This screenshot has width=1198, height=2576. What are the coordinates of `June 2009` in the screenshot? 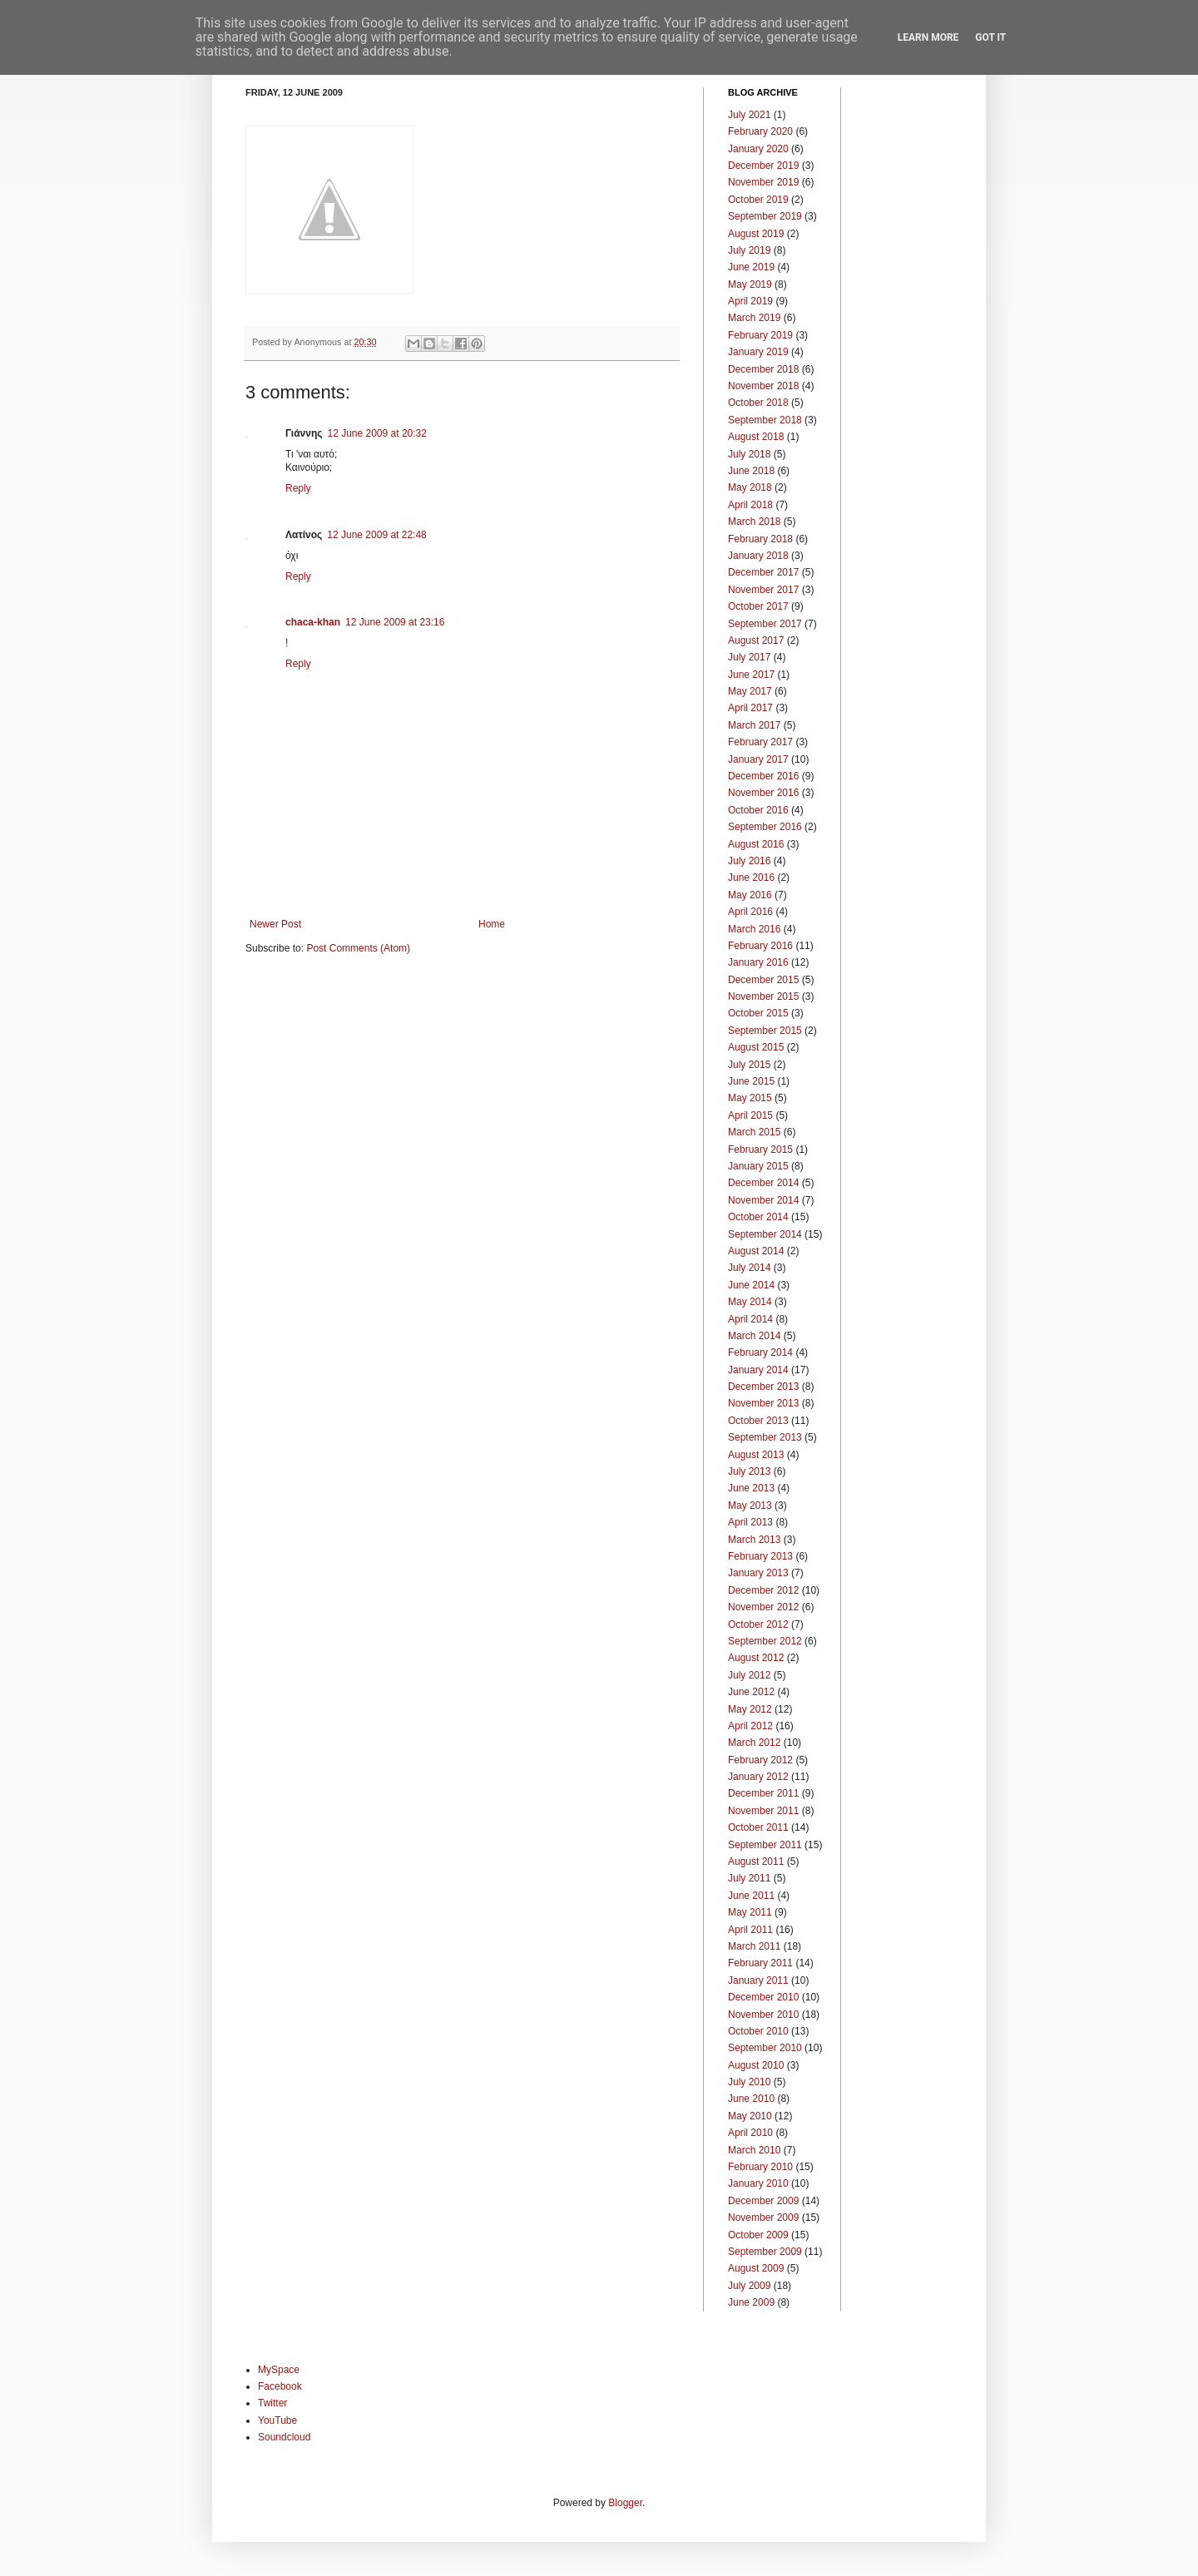 It's located at (751, 2302).